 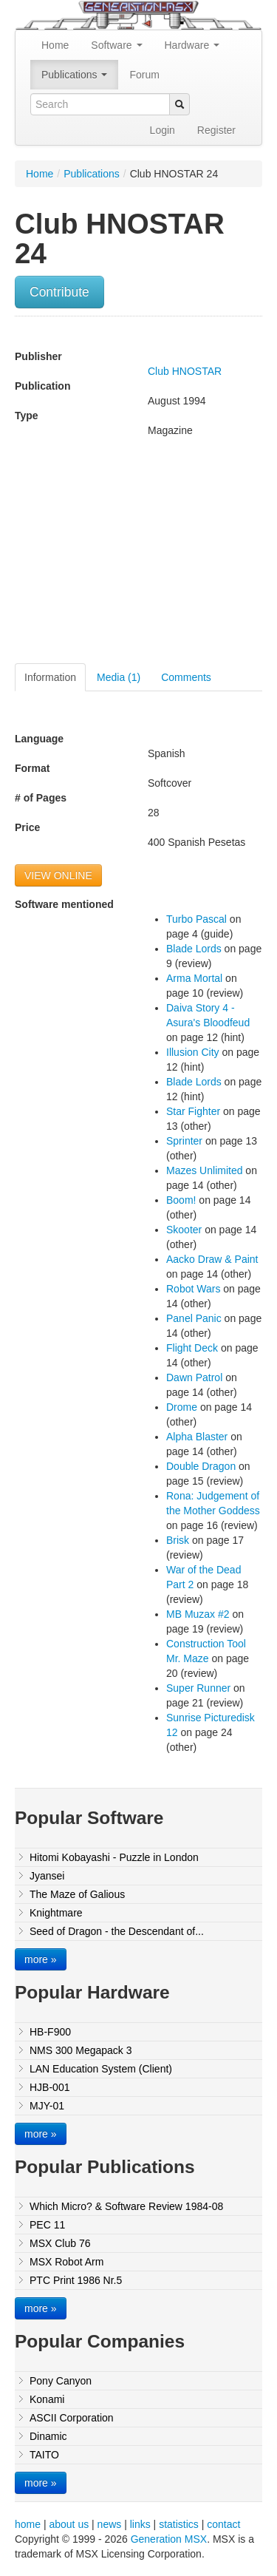 I want to click on LAN Education System (Client), so click(x=101, y=2069).